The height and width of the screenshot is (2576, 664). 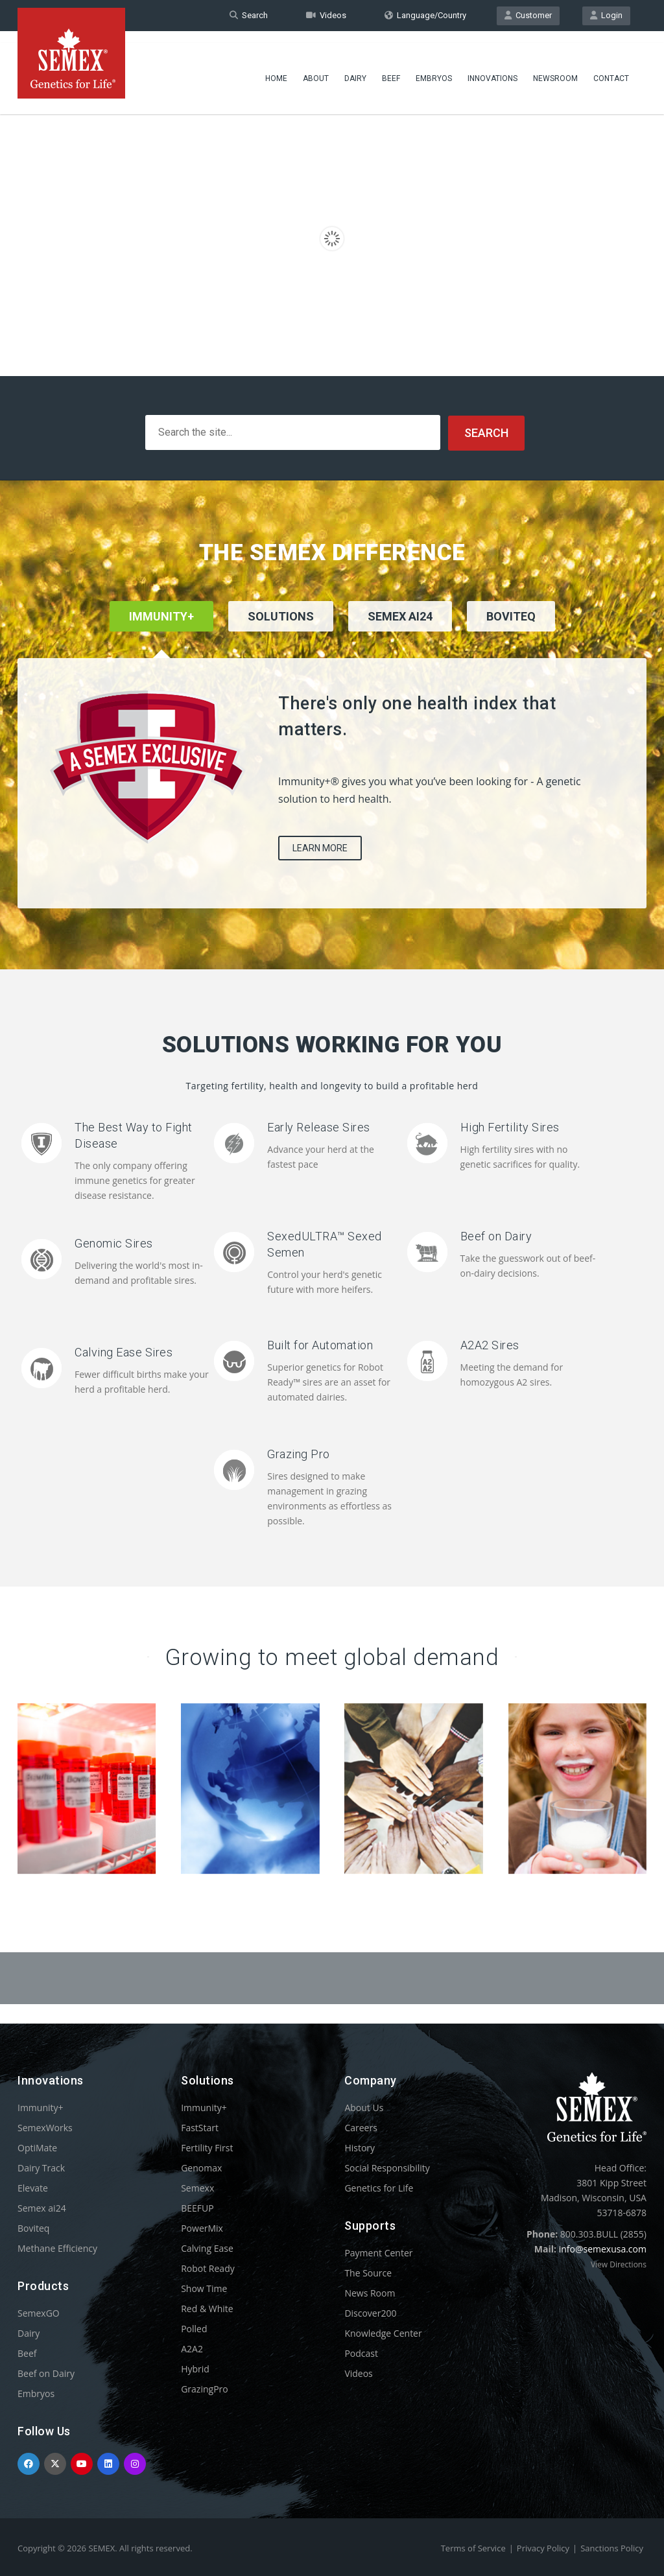 I want to click on Knowledge Center, so click(x=382, y=2332).